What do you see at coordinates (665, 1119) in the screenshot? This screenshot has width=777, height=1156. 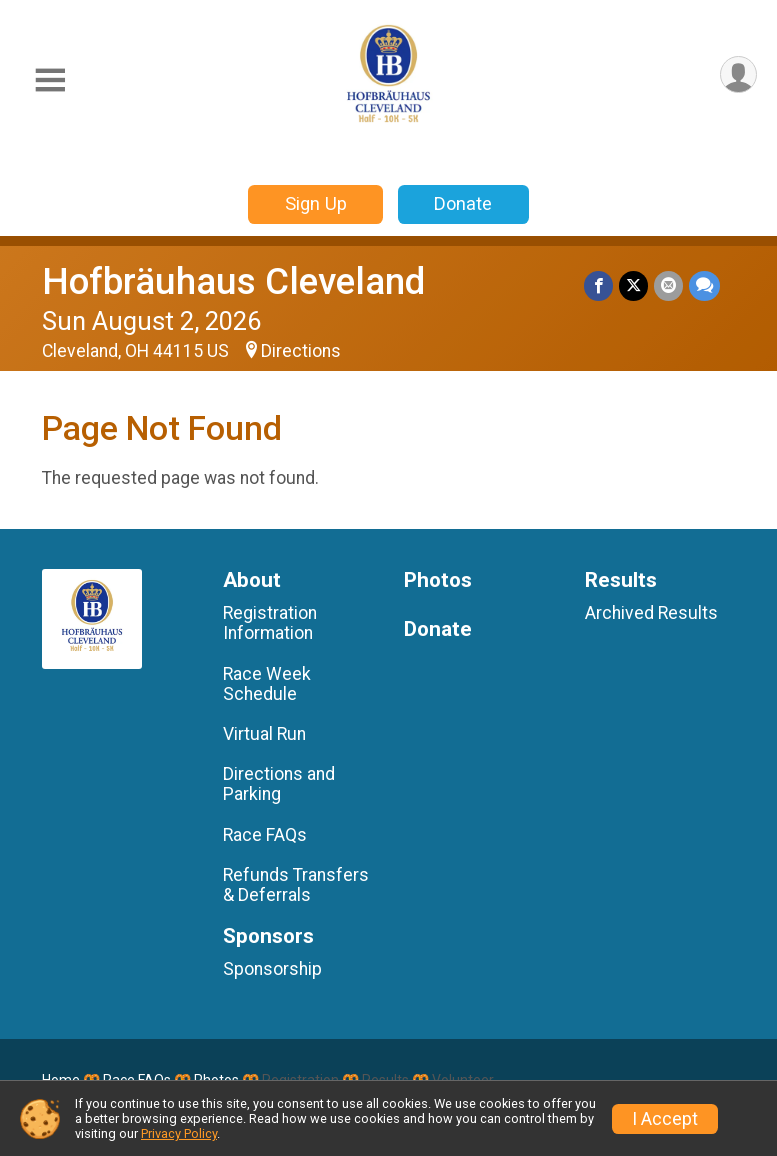 I see `I Accept` at bounding box center [665, 1119].